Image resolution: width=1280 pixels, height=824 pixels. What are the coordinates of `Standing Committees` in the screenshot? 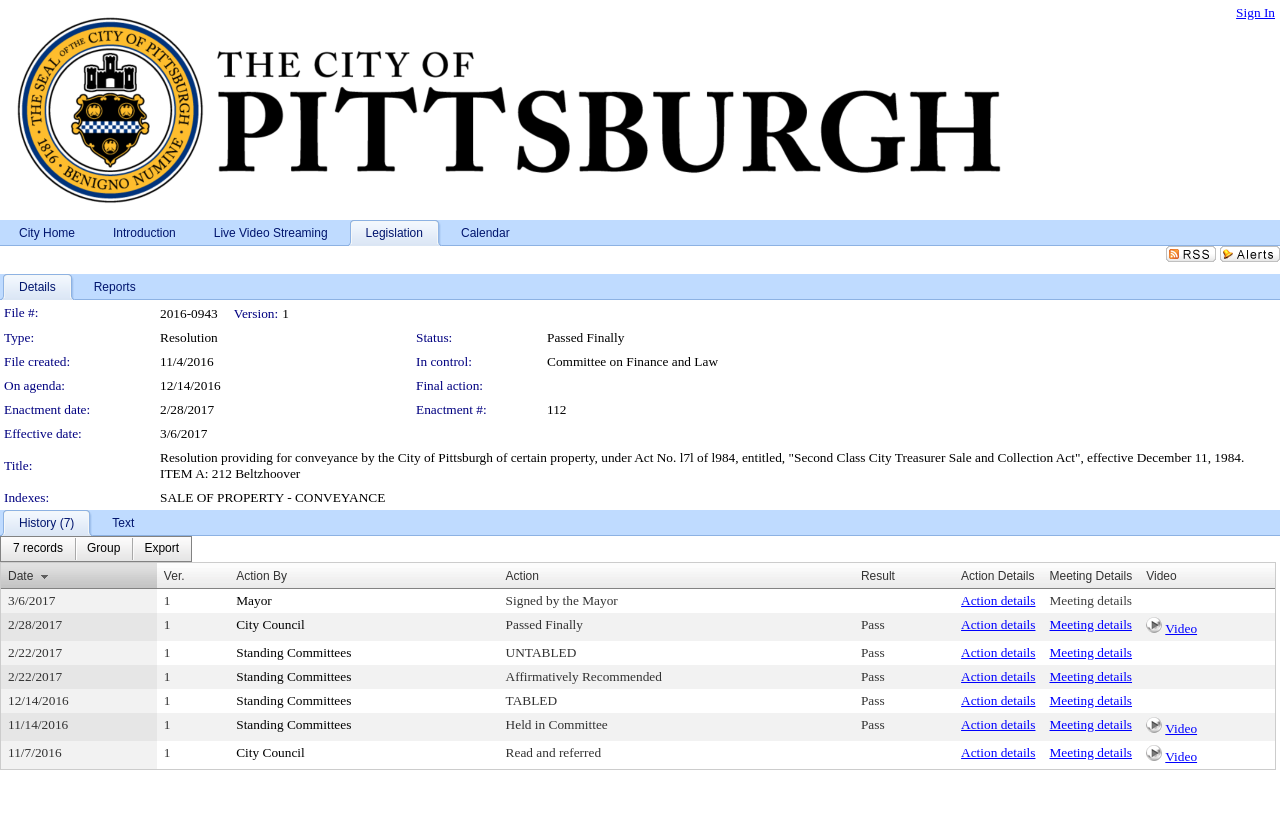 It's located at (293, 652).